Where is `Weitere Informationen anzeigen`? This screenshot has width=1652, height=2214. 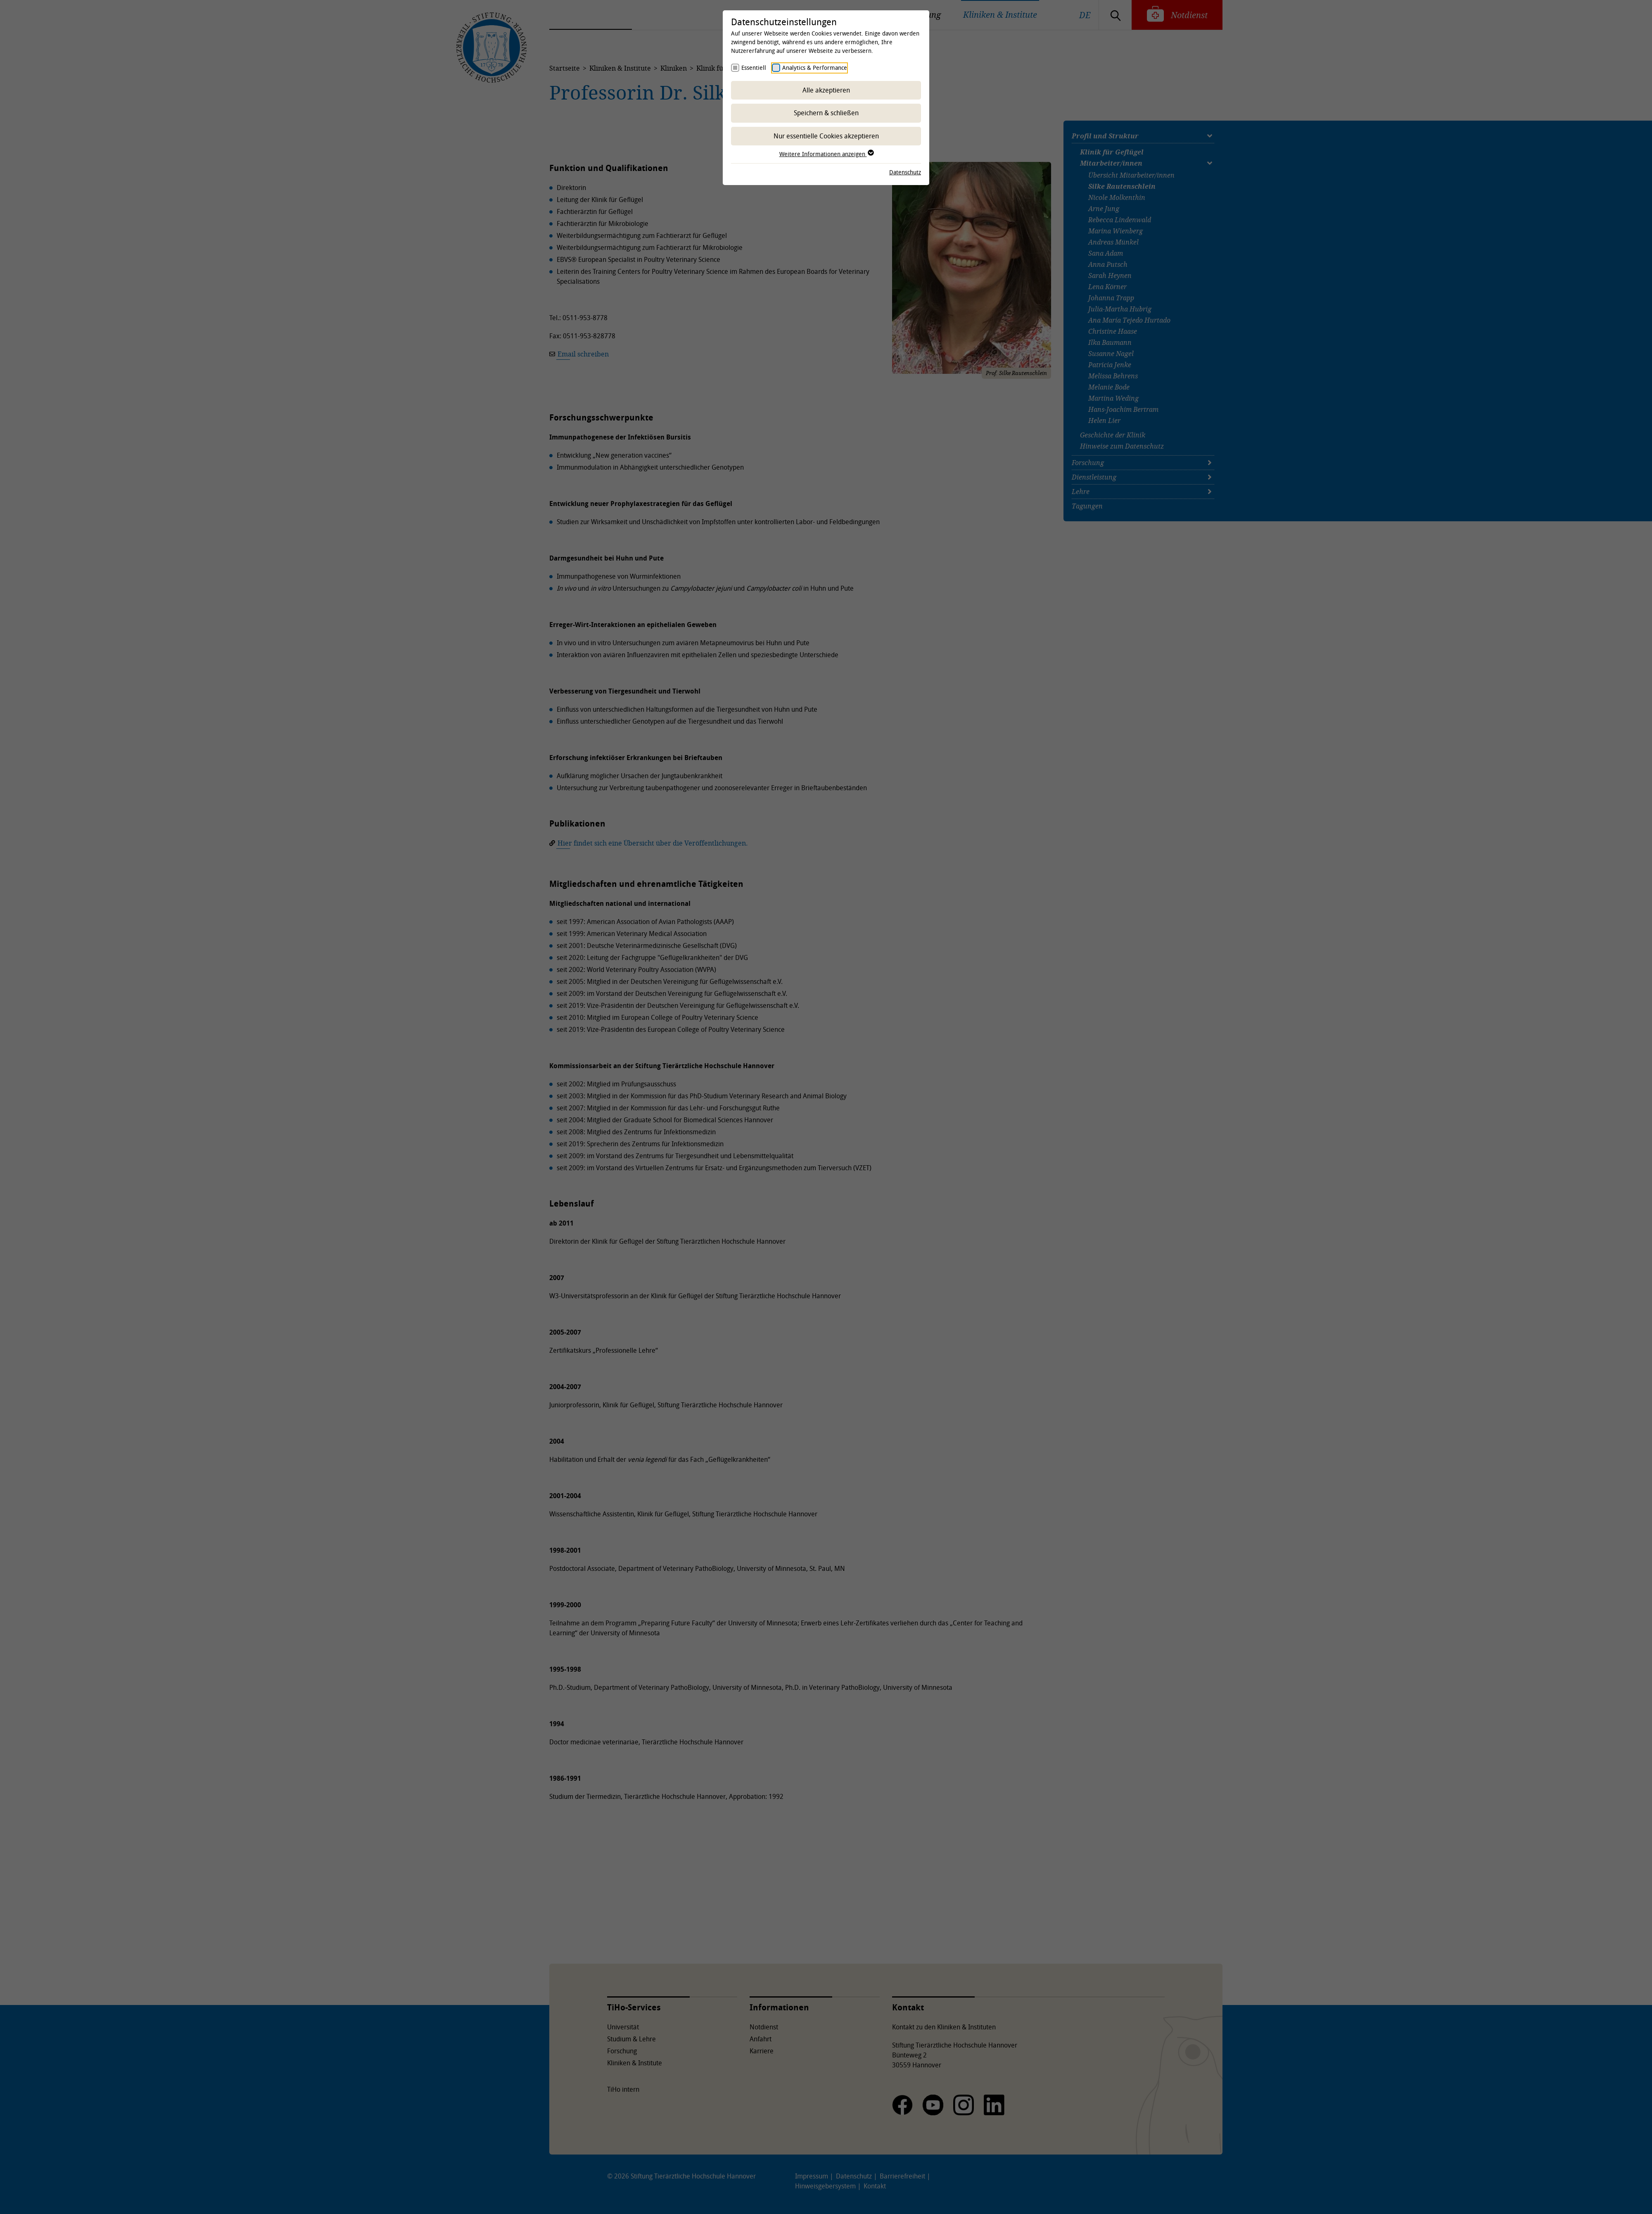
Weitere Informationen anzeigen is located at coordinates (826, 154).